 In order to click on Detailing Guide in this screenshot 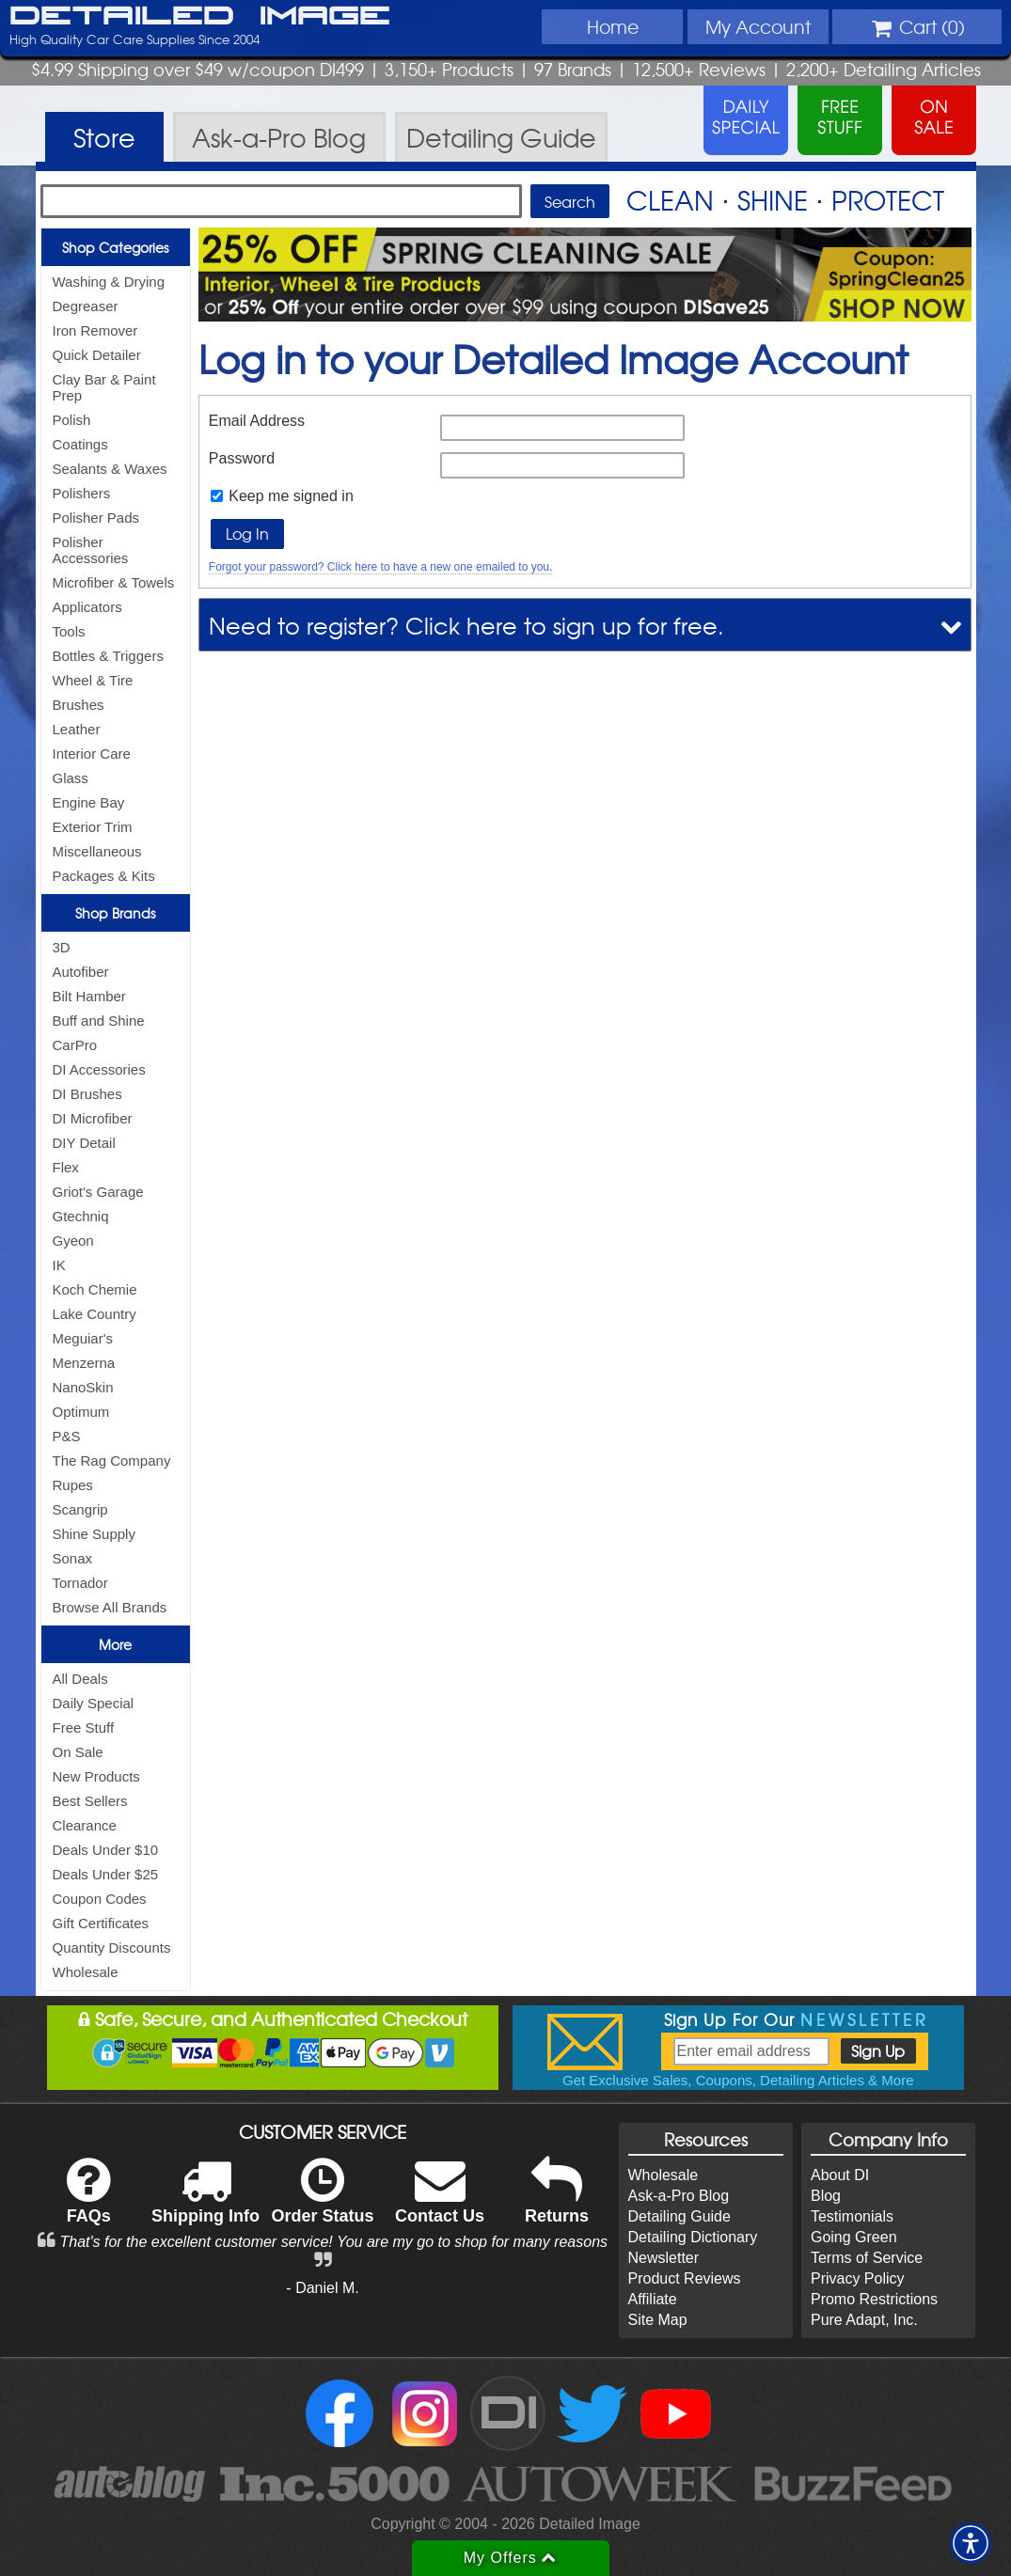, I will do `click(679, 2216)`.